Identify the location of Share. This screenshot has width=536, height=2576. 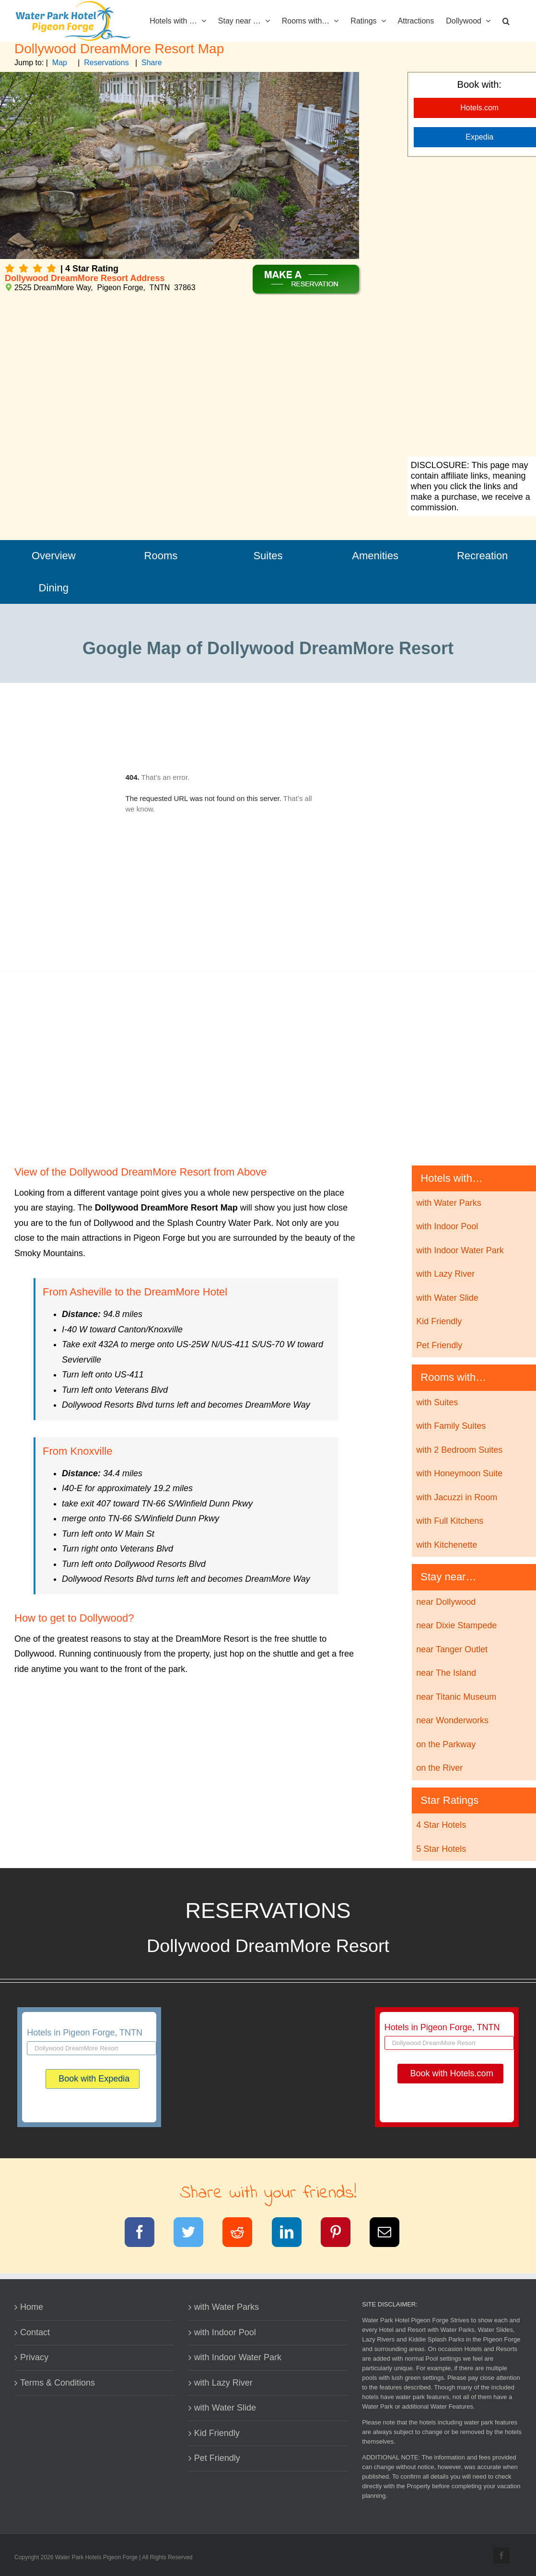
(151, 63).